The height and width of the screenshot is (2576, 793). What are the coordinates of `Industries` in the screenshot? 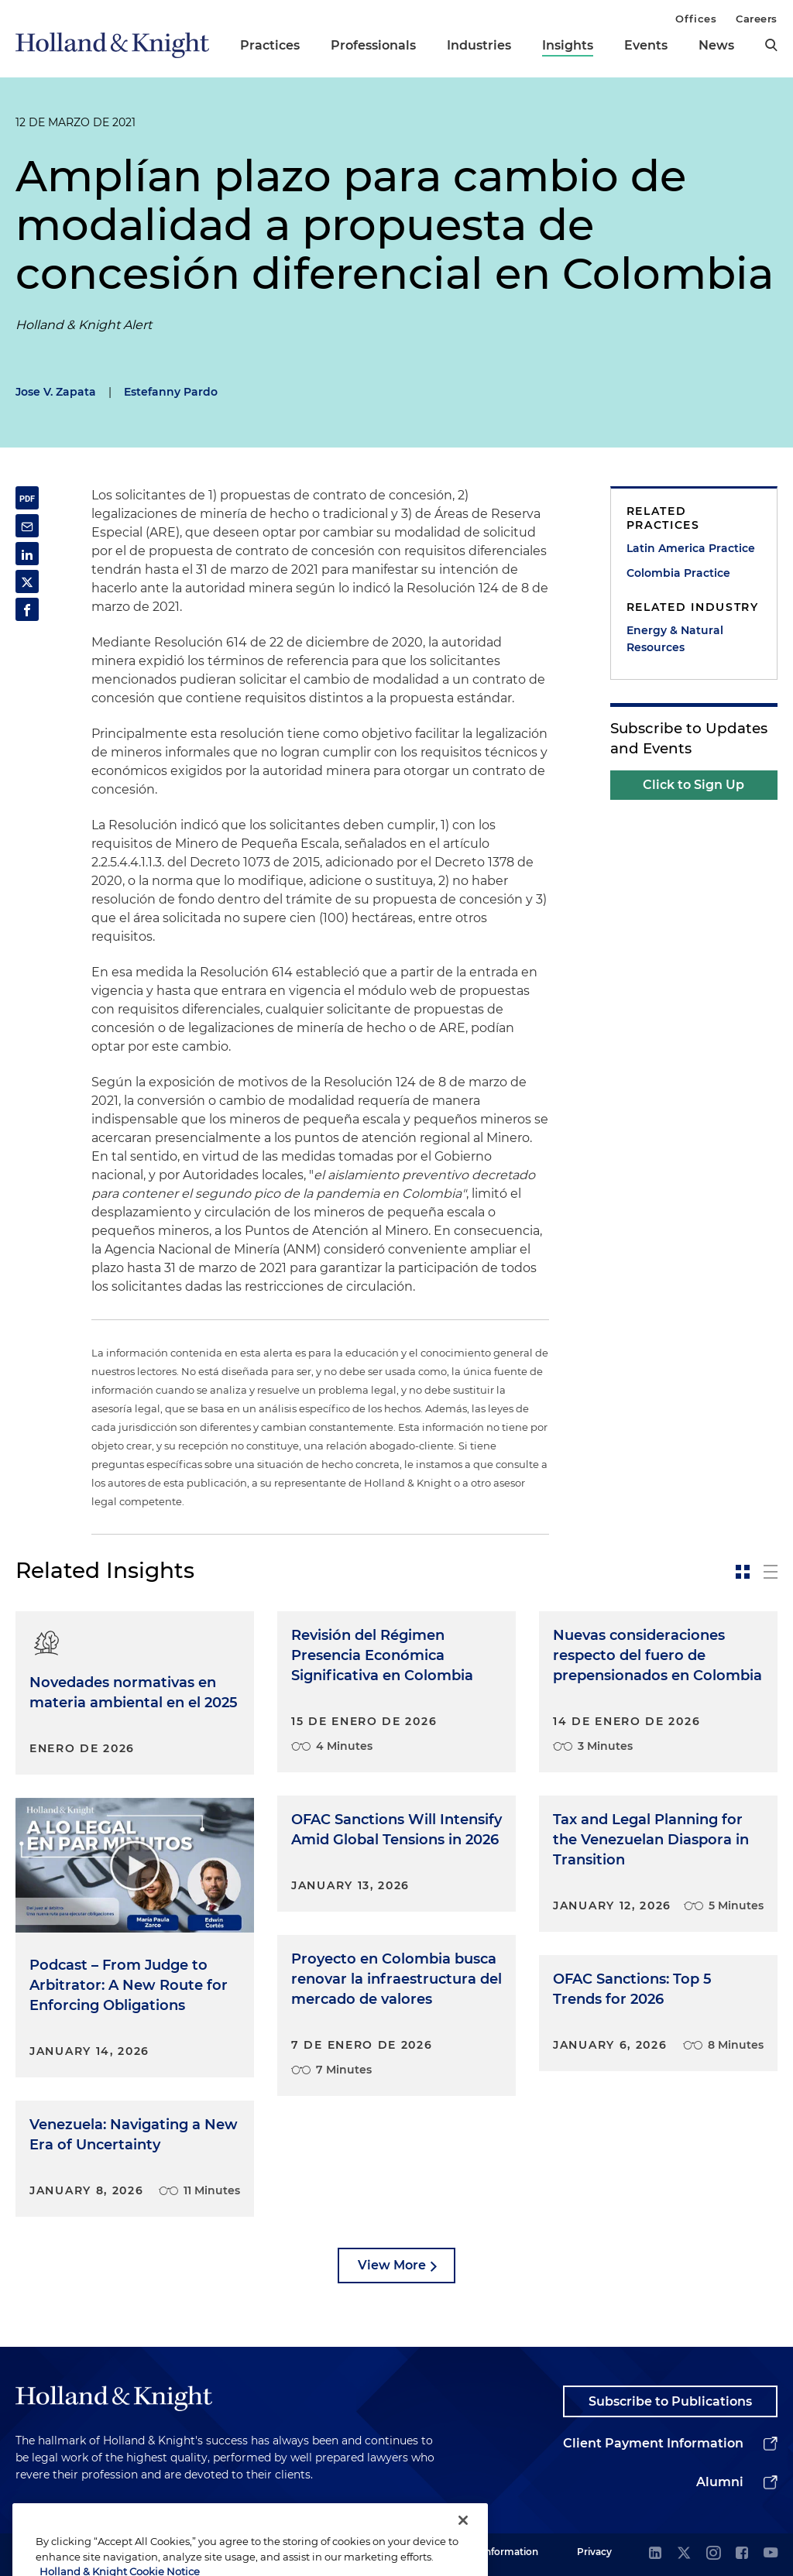 It's located at (479, 45).